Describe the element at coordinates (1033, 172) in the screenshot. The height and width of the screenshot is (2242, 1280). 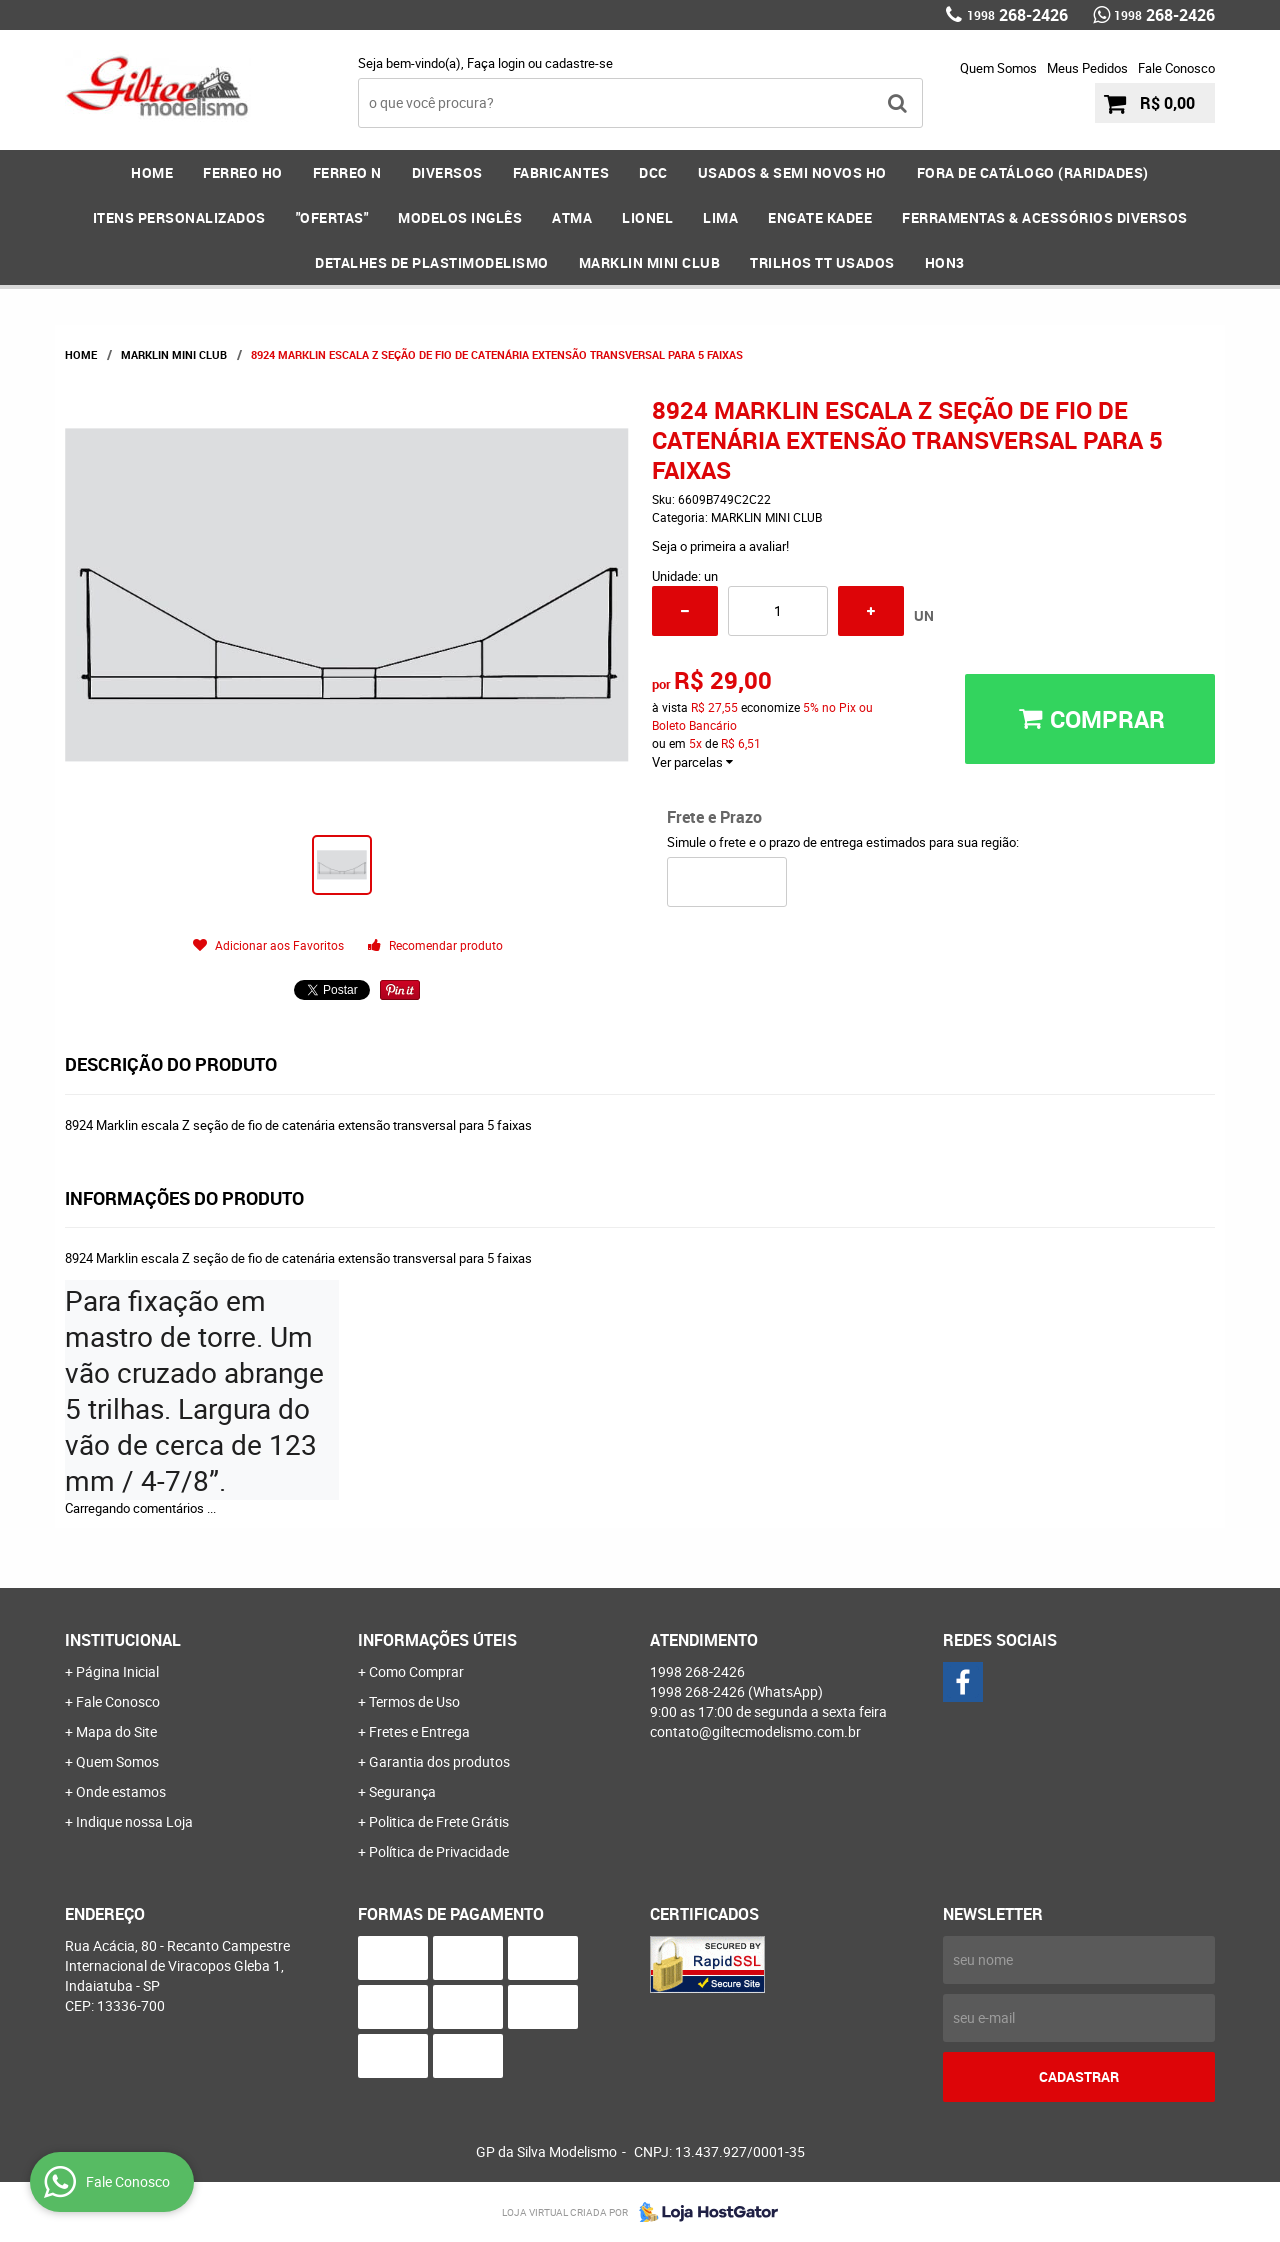
I see `FORA DE CATÁLOGO (RARIDADES)` at that location.